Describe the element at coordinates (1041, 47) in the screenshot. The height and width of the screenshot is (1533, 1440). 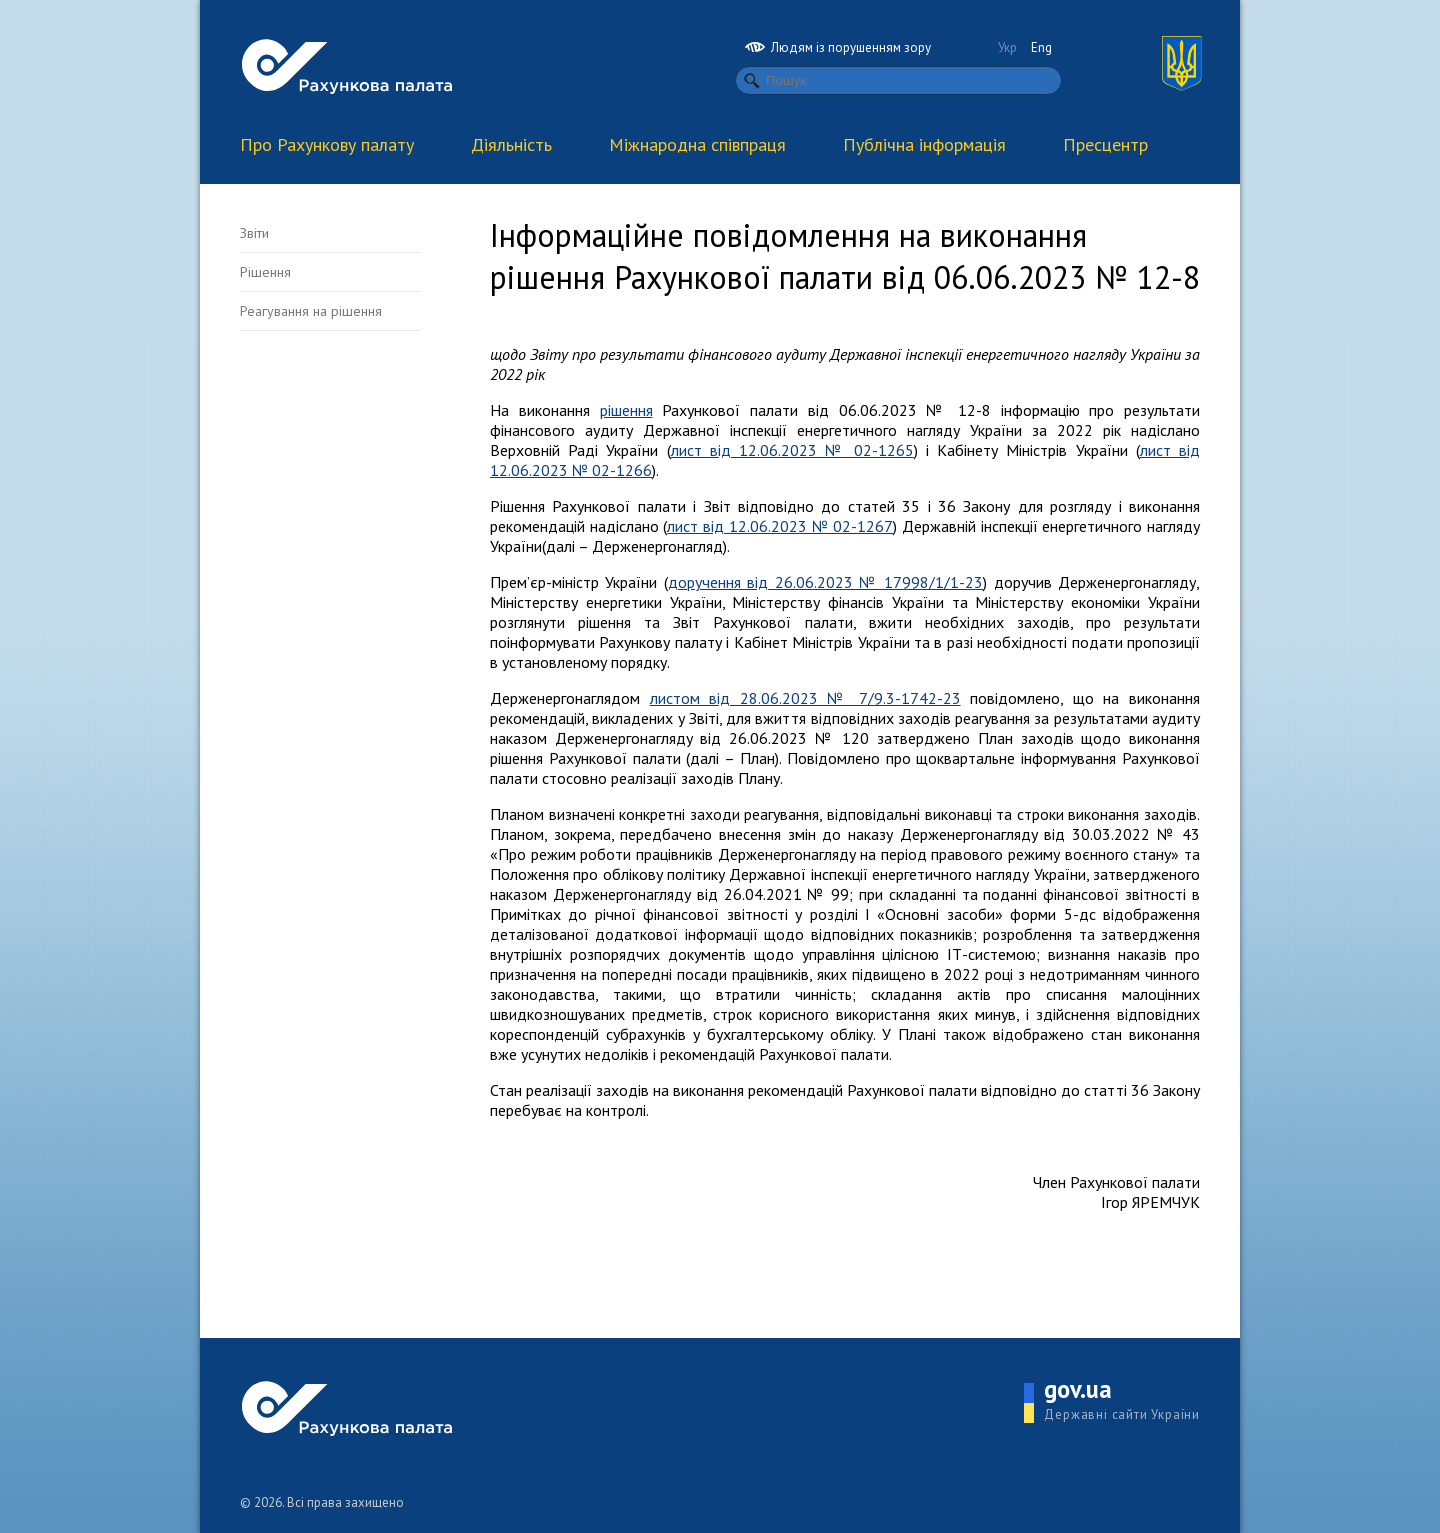
I see `Eng` at that location.